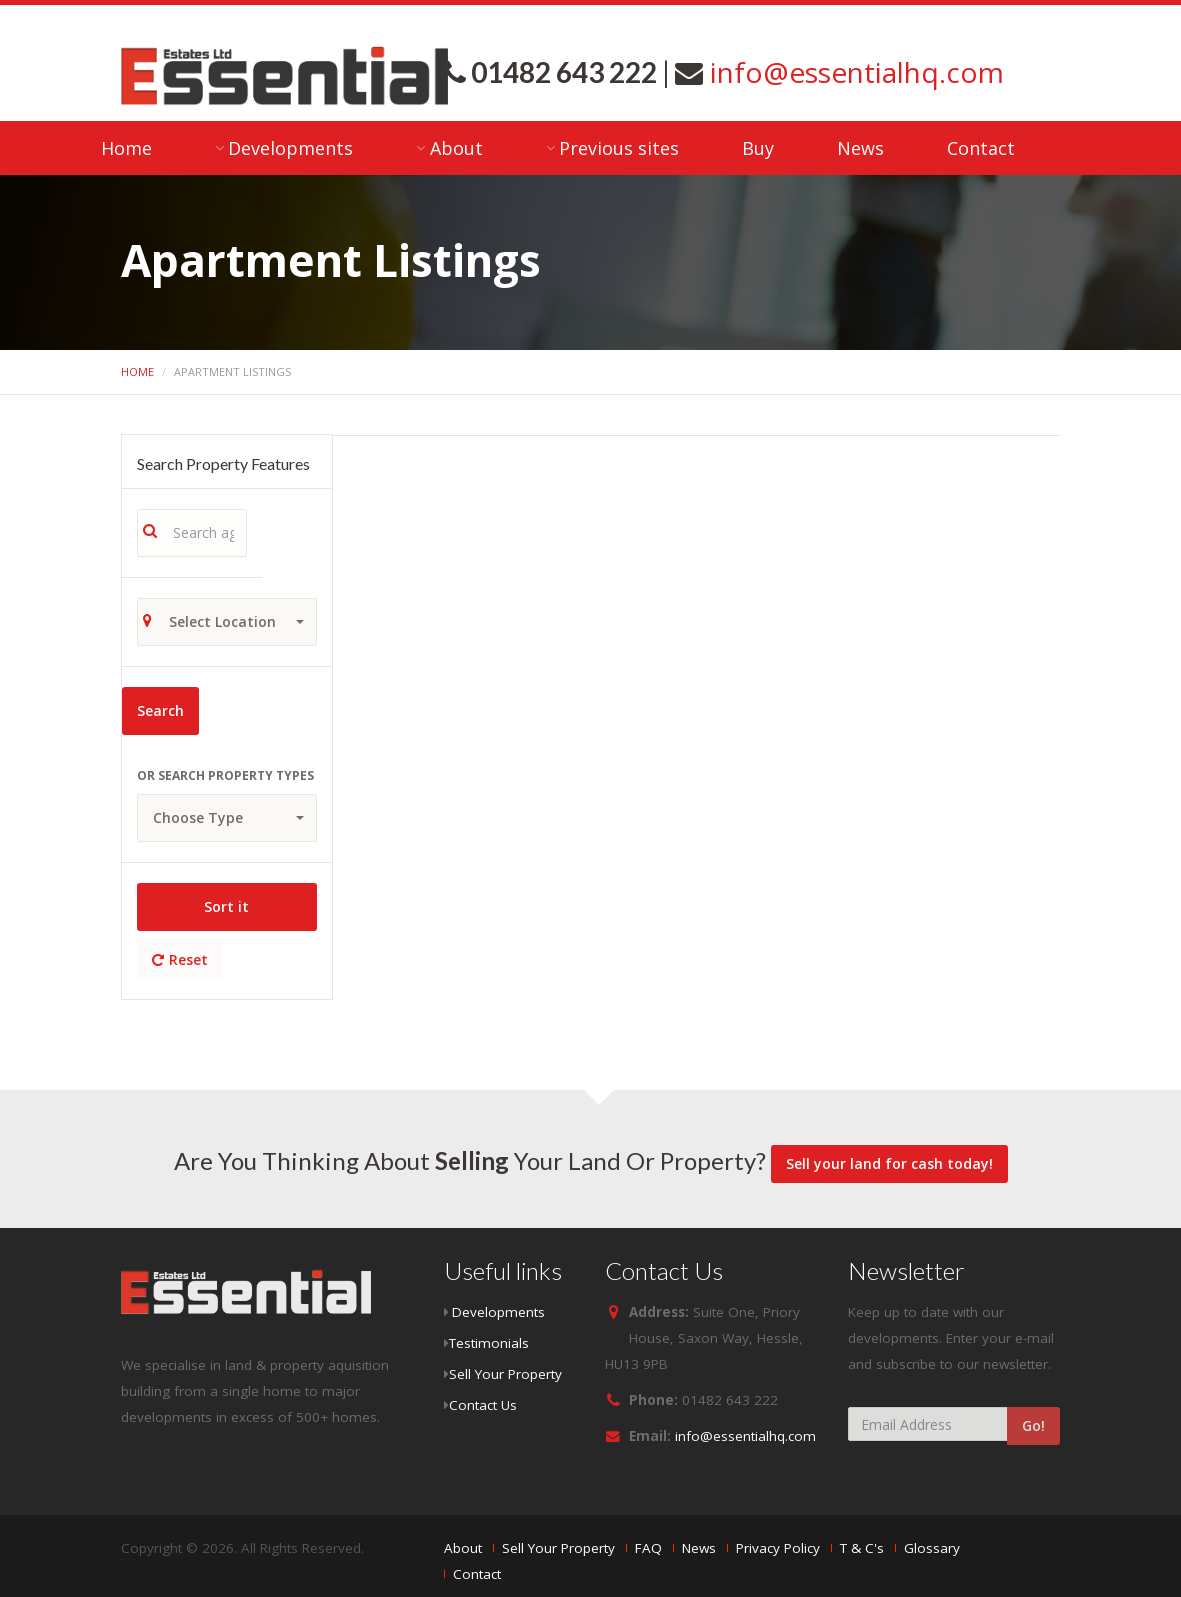 The image size is (1181, 1597). What do you see at coordinates (853, 72) in the screenshot?
I see `info@essentialhq.com` at bounding box center [853, 72].